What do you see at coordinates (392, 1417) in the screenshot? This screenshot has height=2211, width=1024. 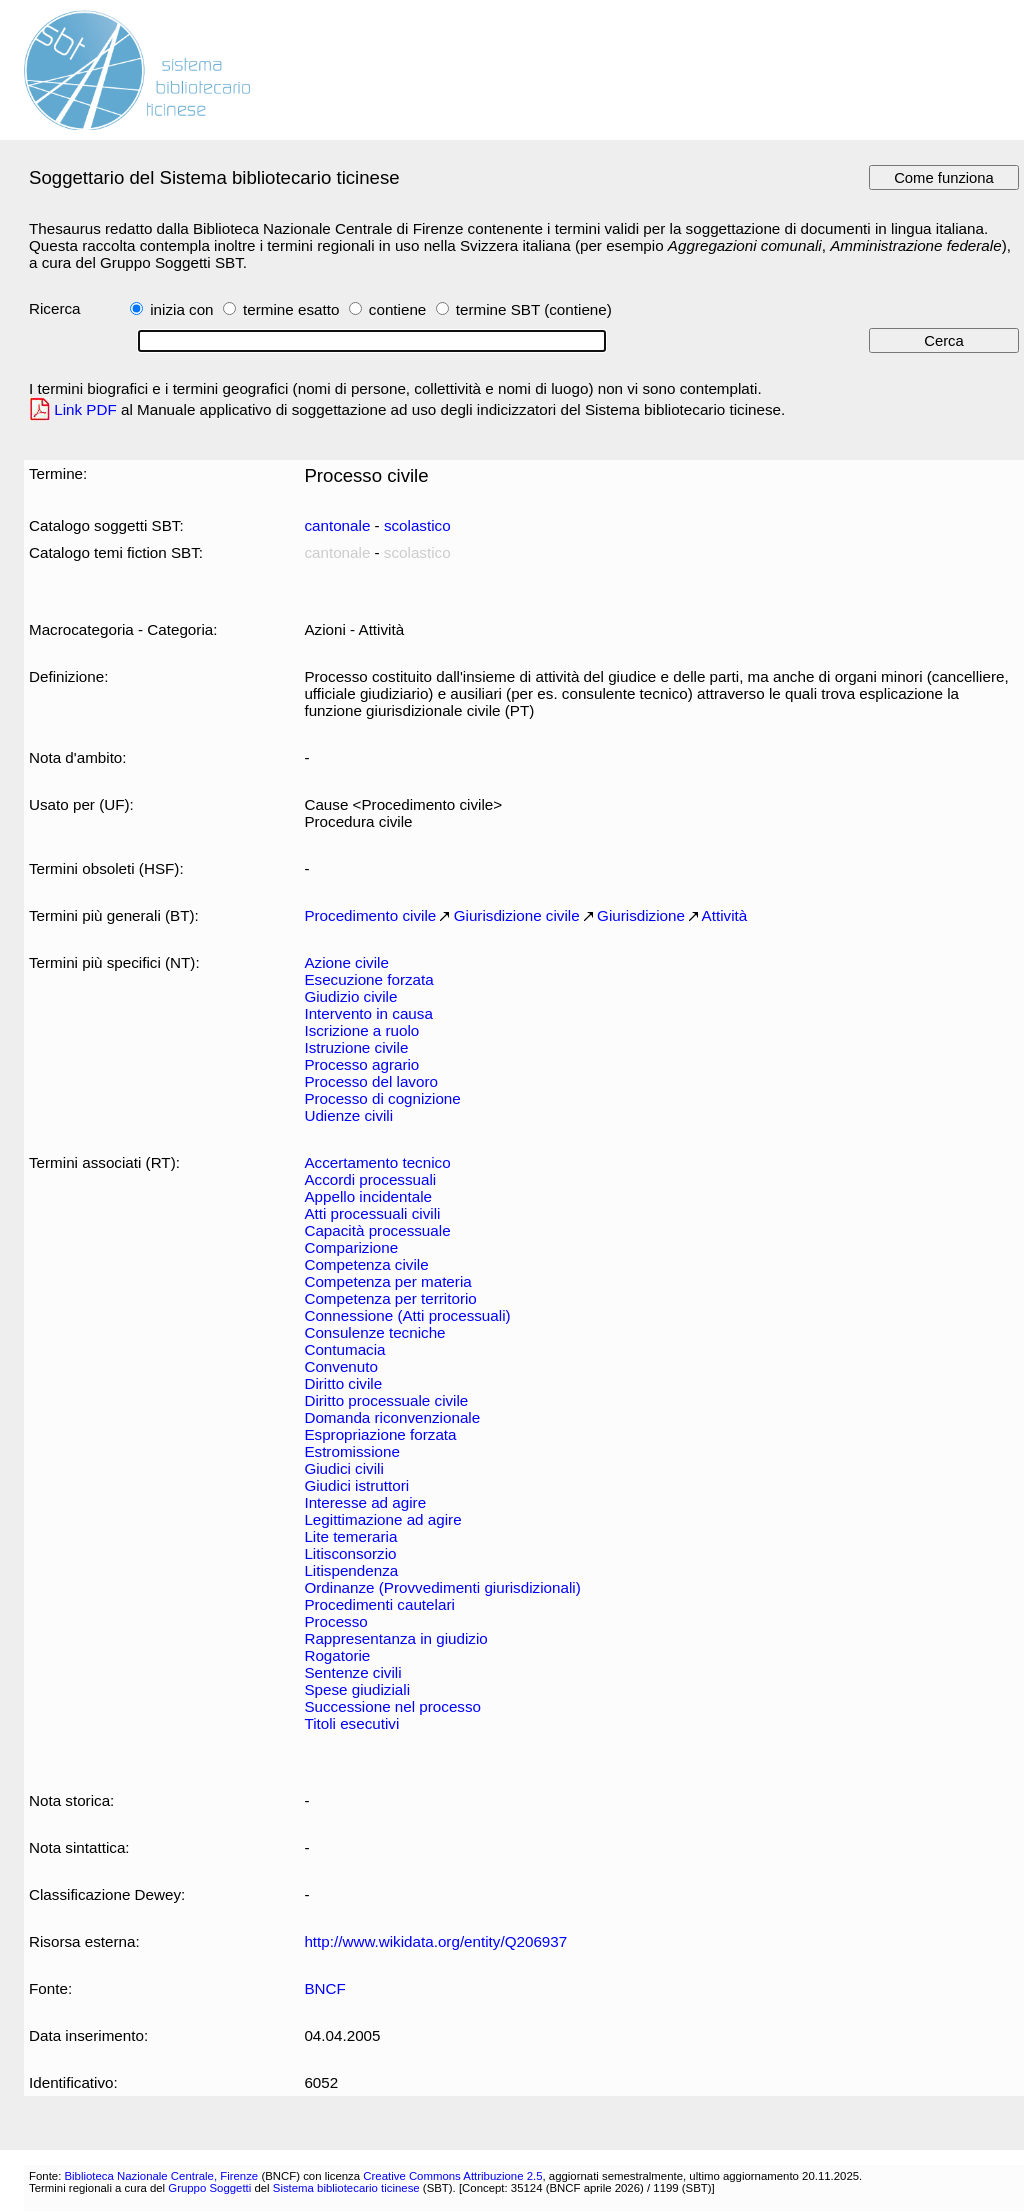 I see `Domanda riconvenzionale` at bounding box center [392, 1417].